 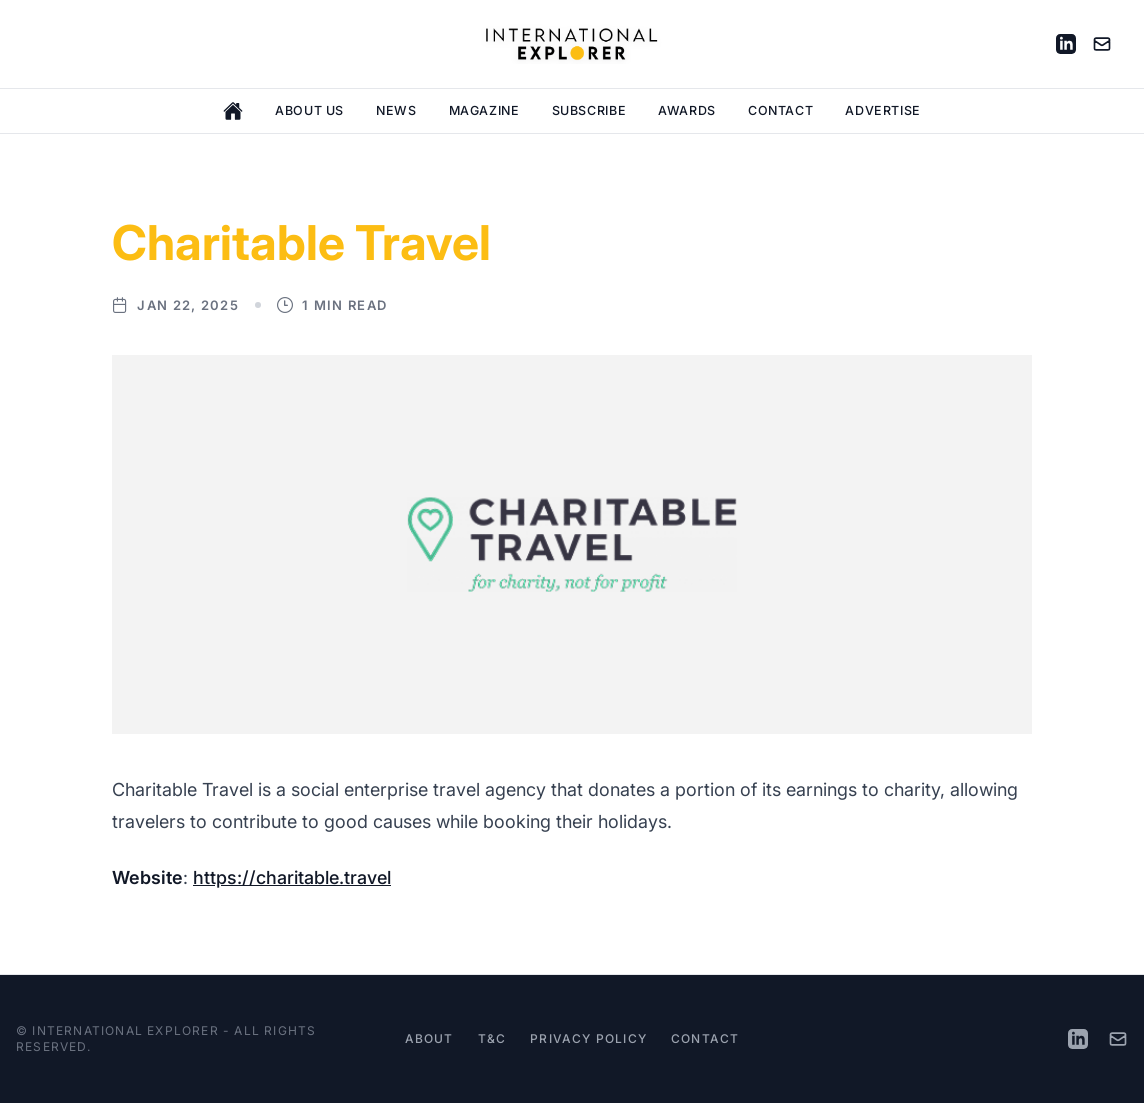 What do you see at coordinates (492, 1038) in the screenshot?
I see `T&C` at bounding box center [492, 1038].